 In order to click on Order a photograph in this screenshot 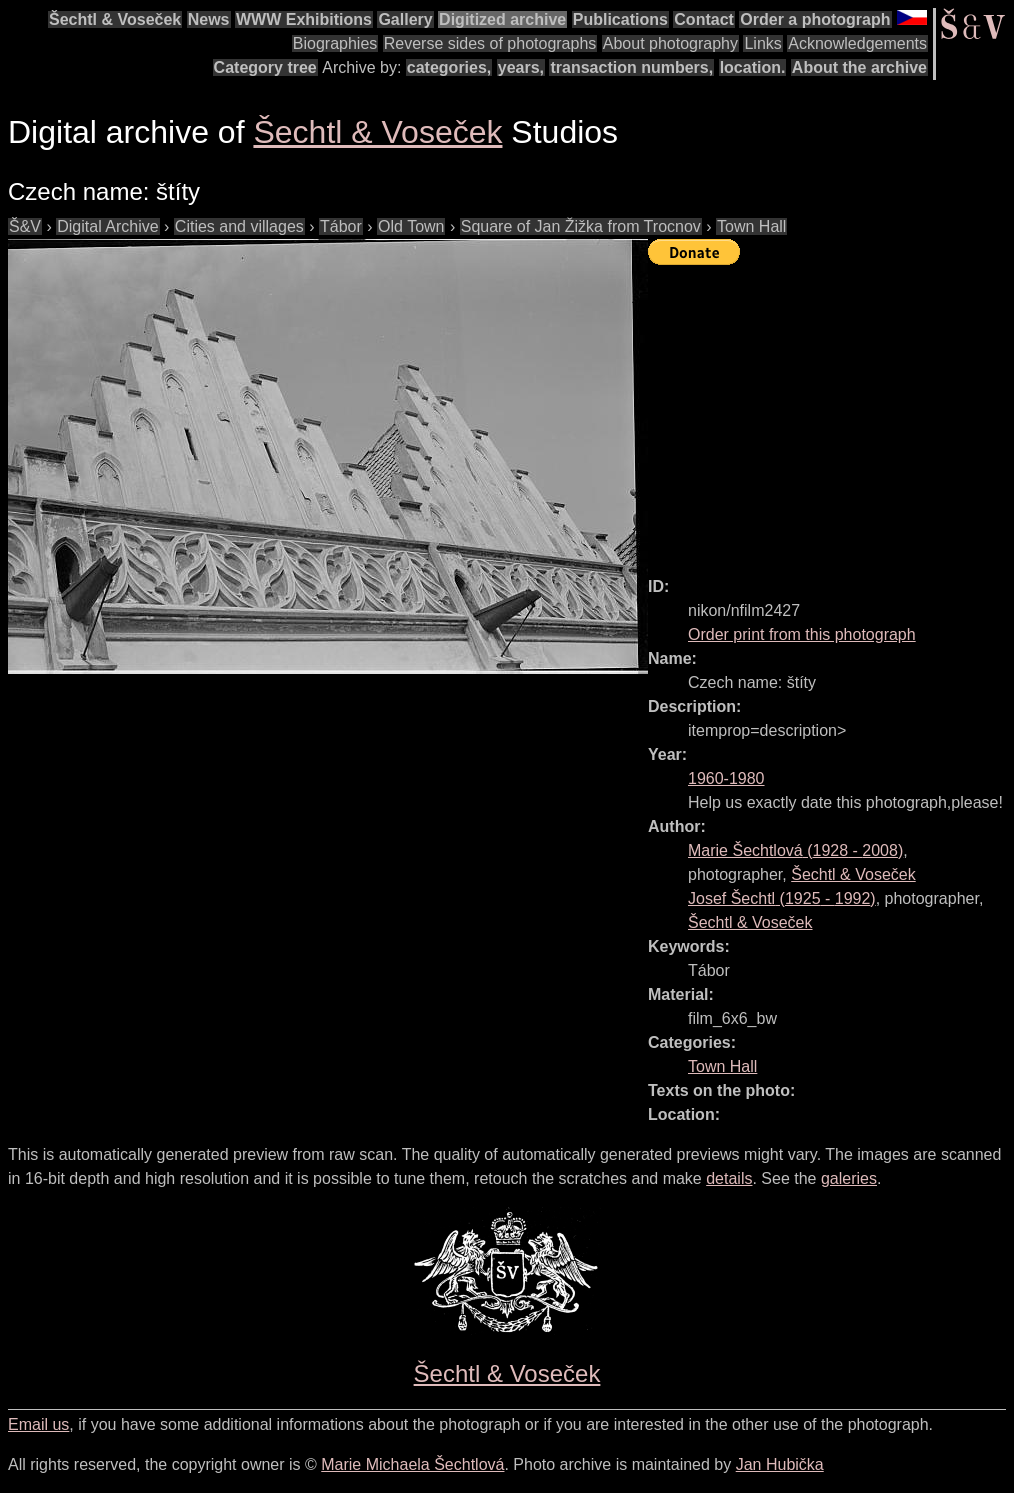, I will do `click(815, 19)`.